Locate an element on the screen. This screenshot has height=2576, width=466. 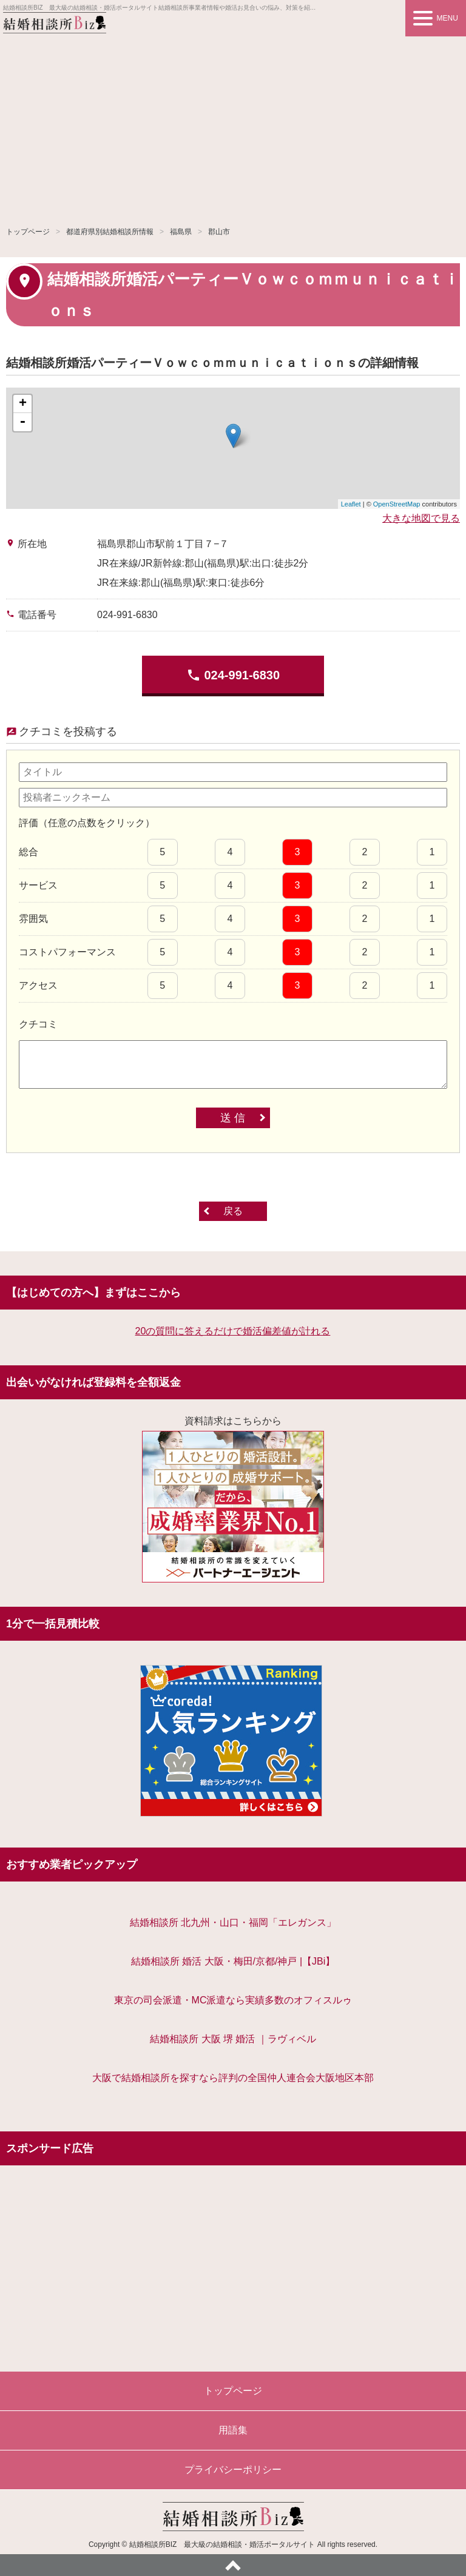
20の質問に答えるだけで婚活偏差値が計れる is located at coordinates (233, 1331).